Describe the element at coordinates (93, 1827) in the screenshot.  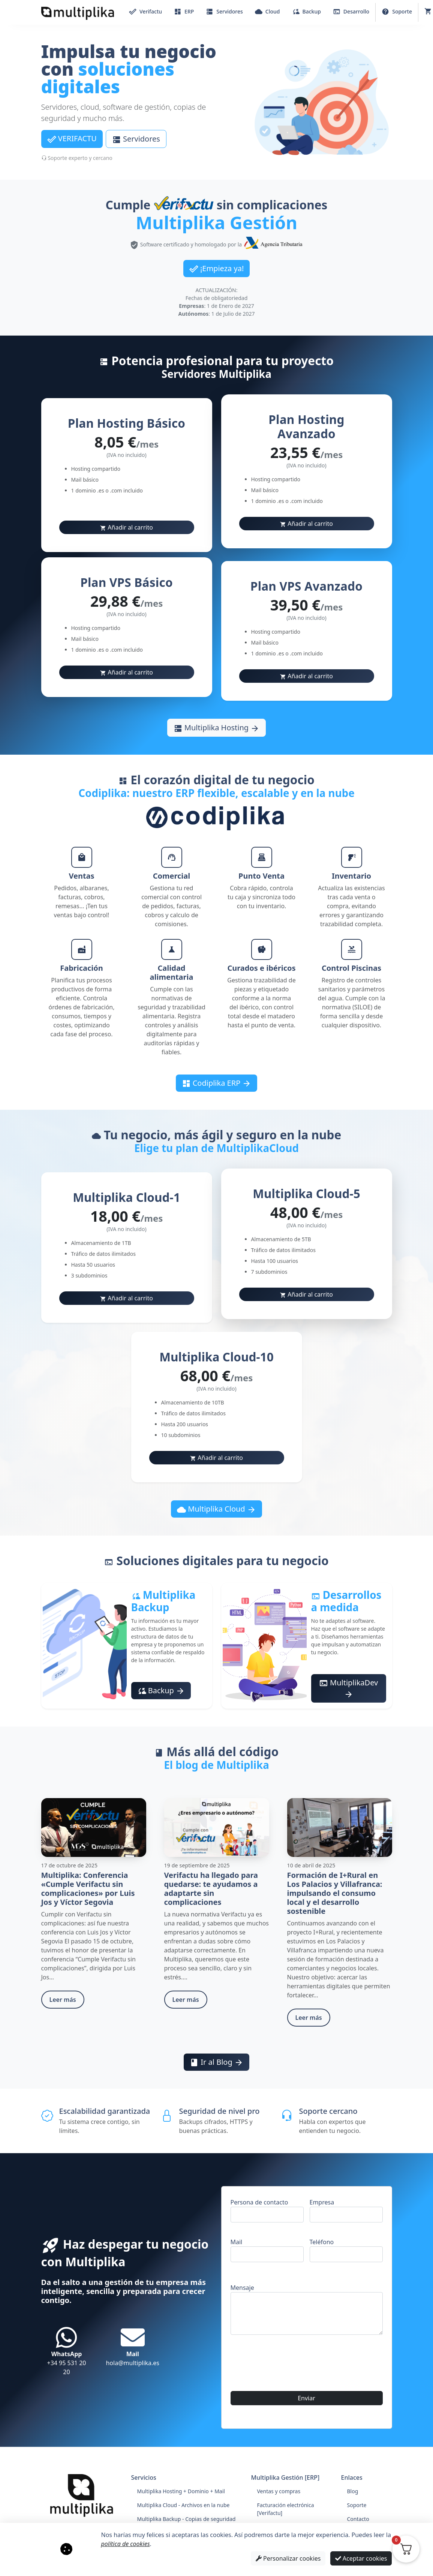
I see `[Multiplika: Conferencia «Cumple Verifactu sin complicaciones» por Luis Jos y Víctor Segovia]` at that location.